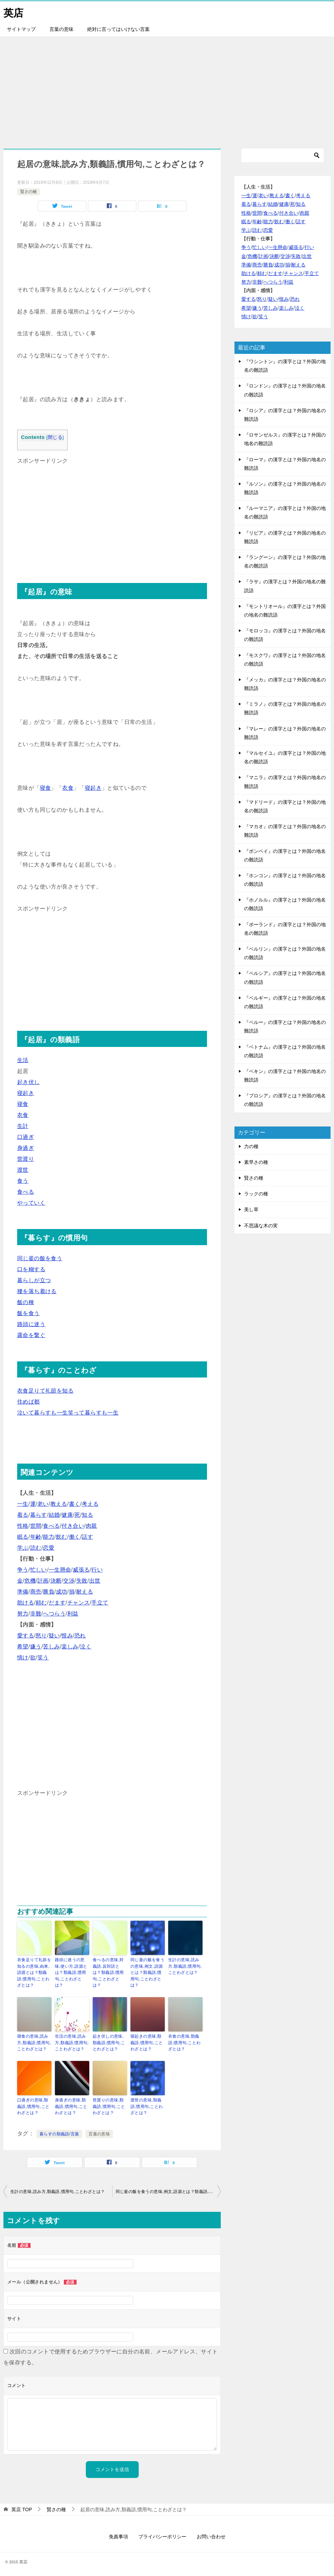 The height and width of the screenshot is (2576, 334). I want to click on 閉じる, so click(55, 437).